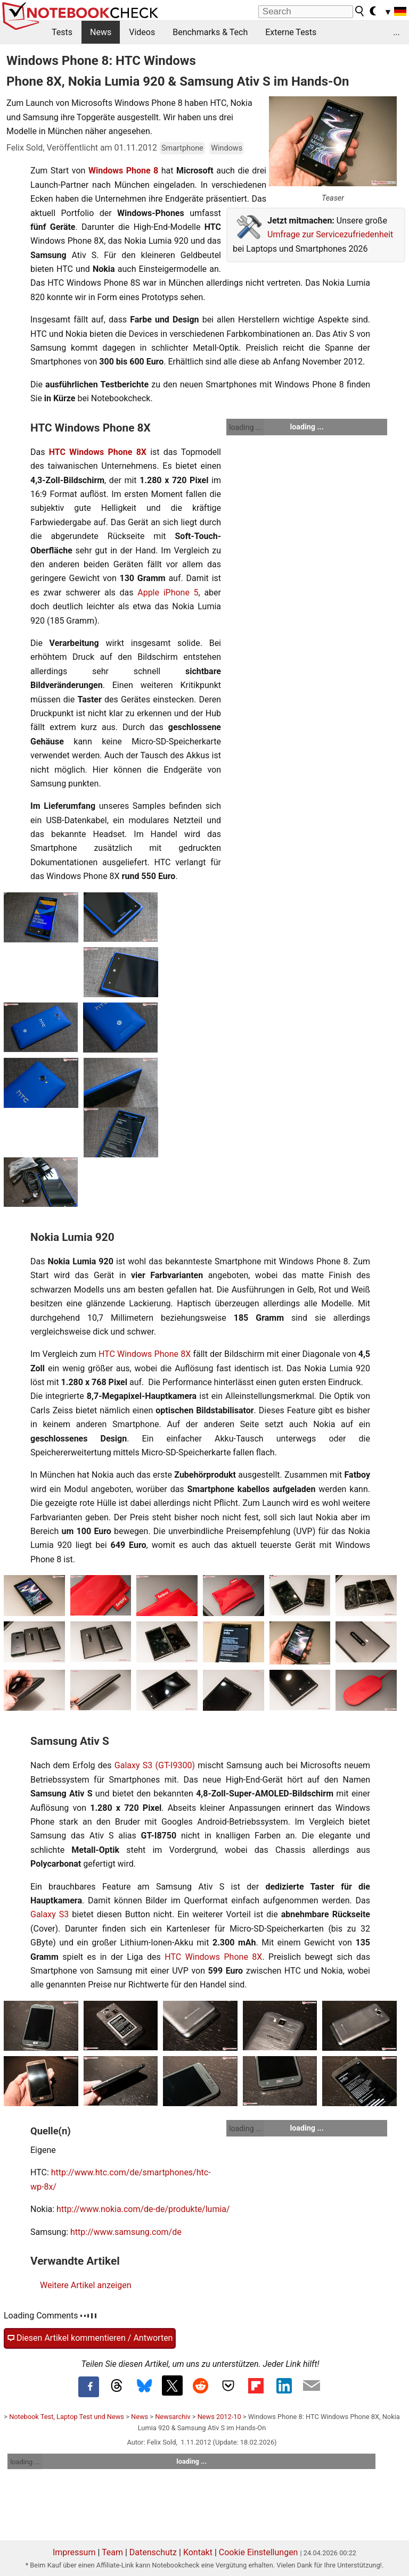 The height and width of the screenshot is (2576, 409). What do you see at coordinates (62, 32) in the screenshot?
I see `Tests` at bounding box center [62, 32].